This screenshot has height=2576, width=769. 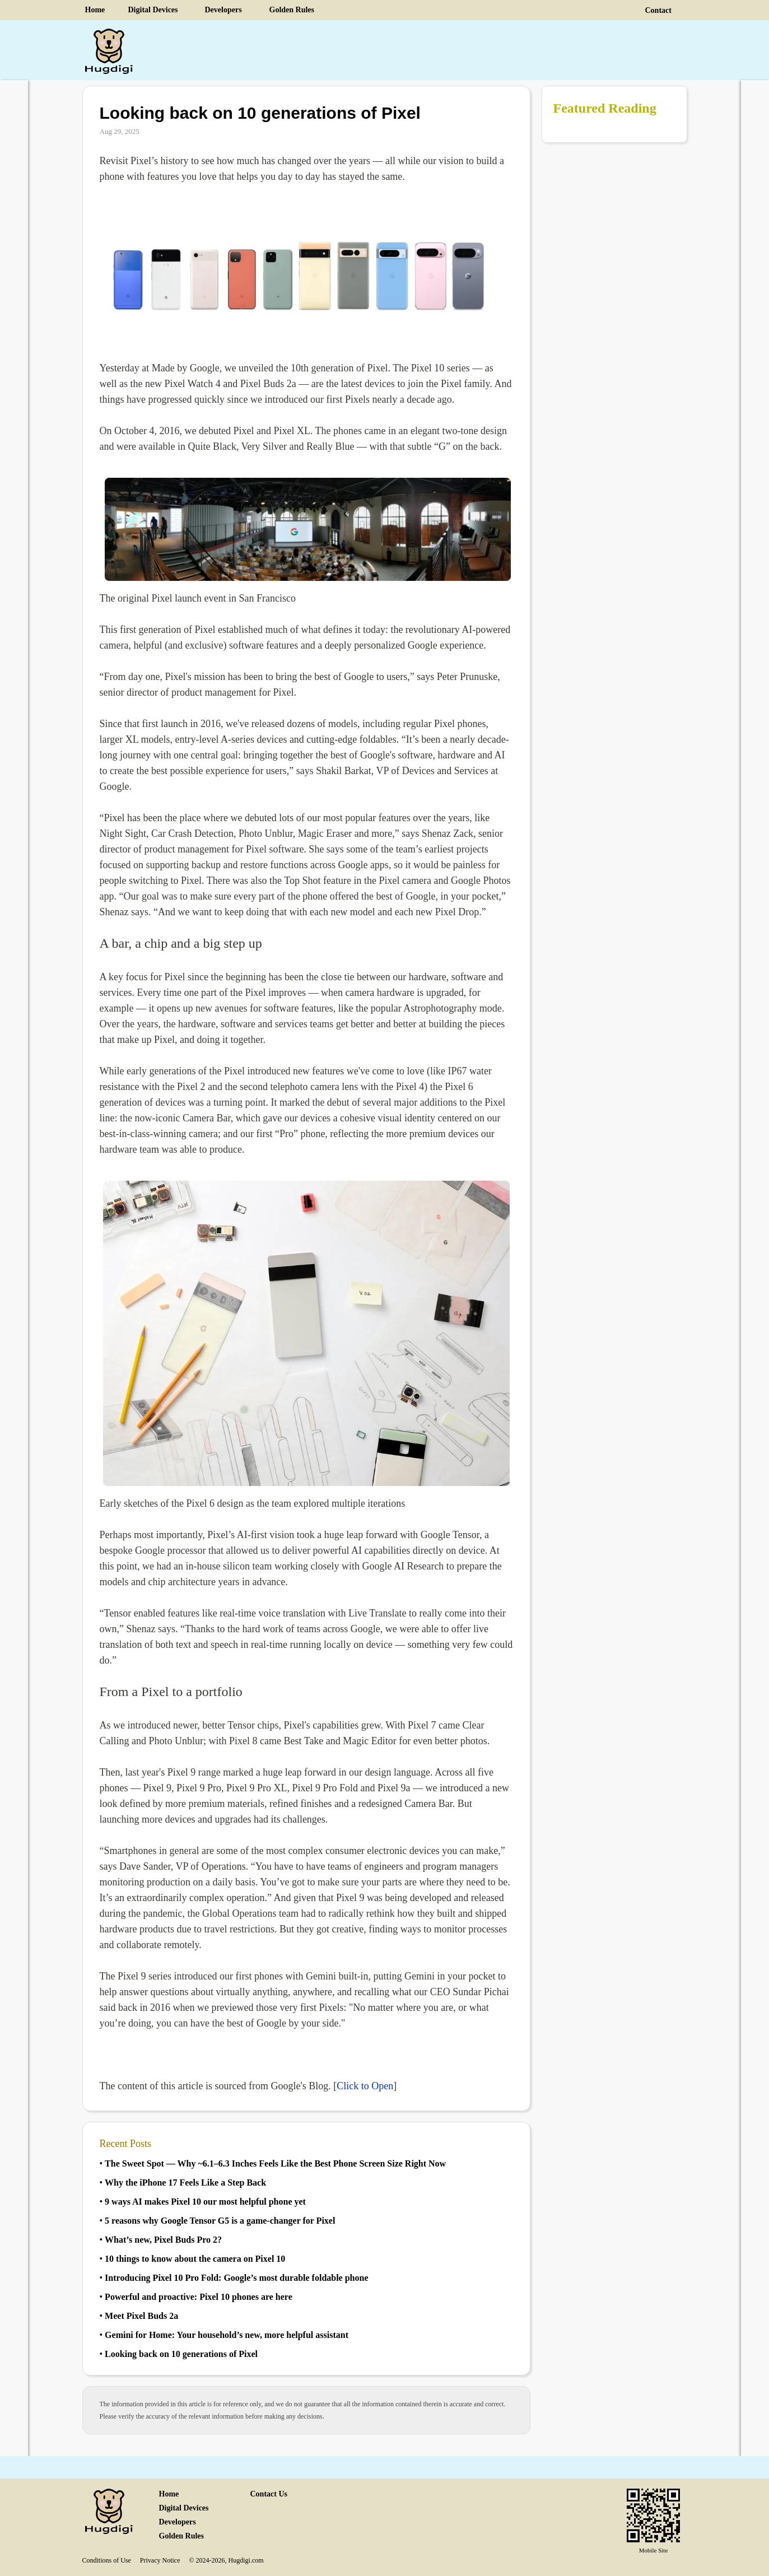 I want to click on 10 things to know about the camera on Pixel 10, so click(x=195, y=2258).